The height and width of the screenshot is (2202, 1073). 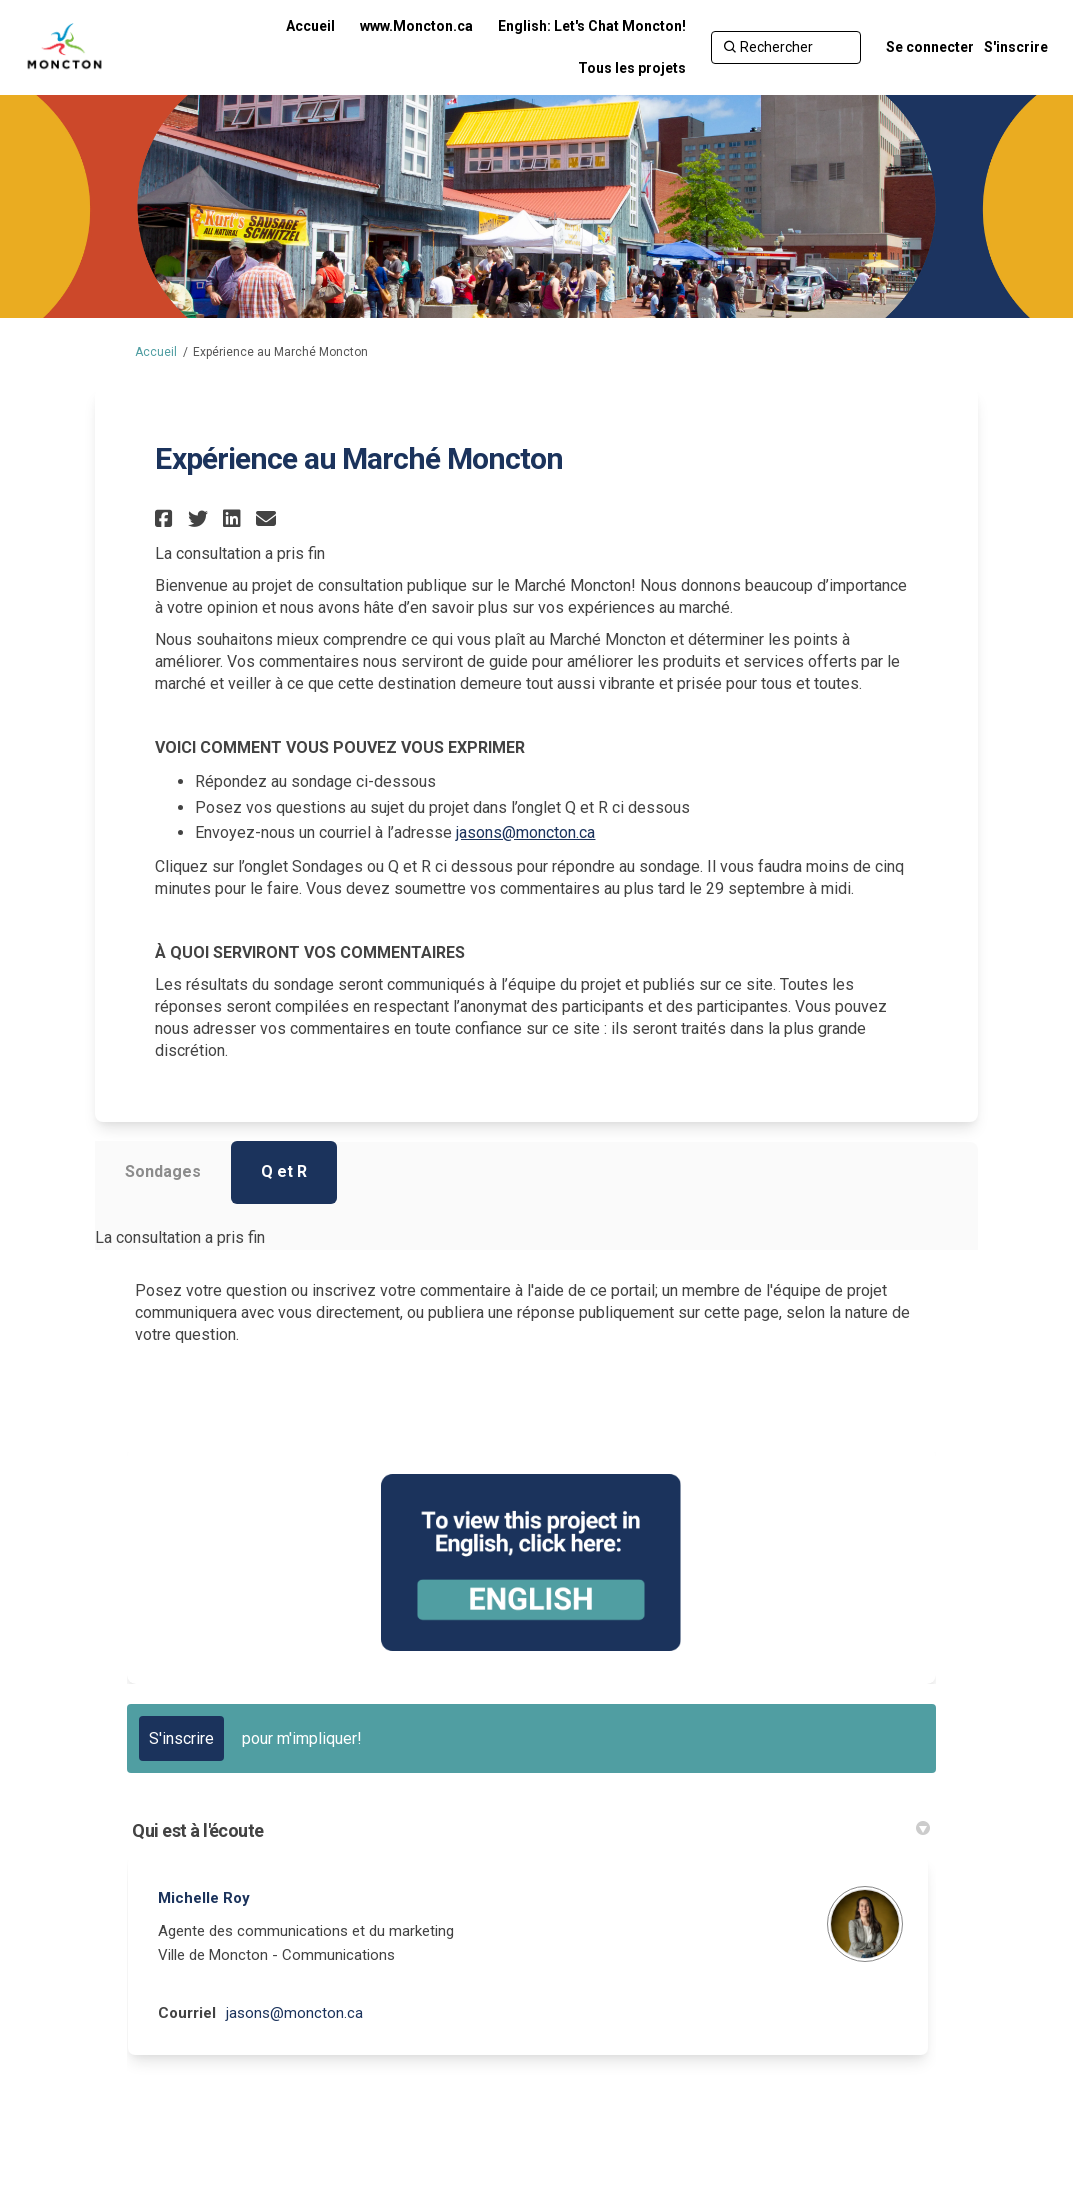 I want to click on Q et R, so click(x=284, y=1171).